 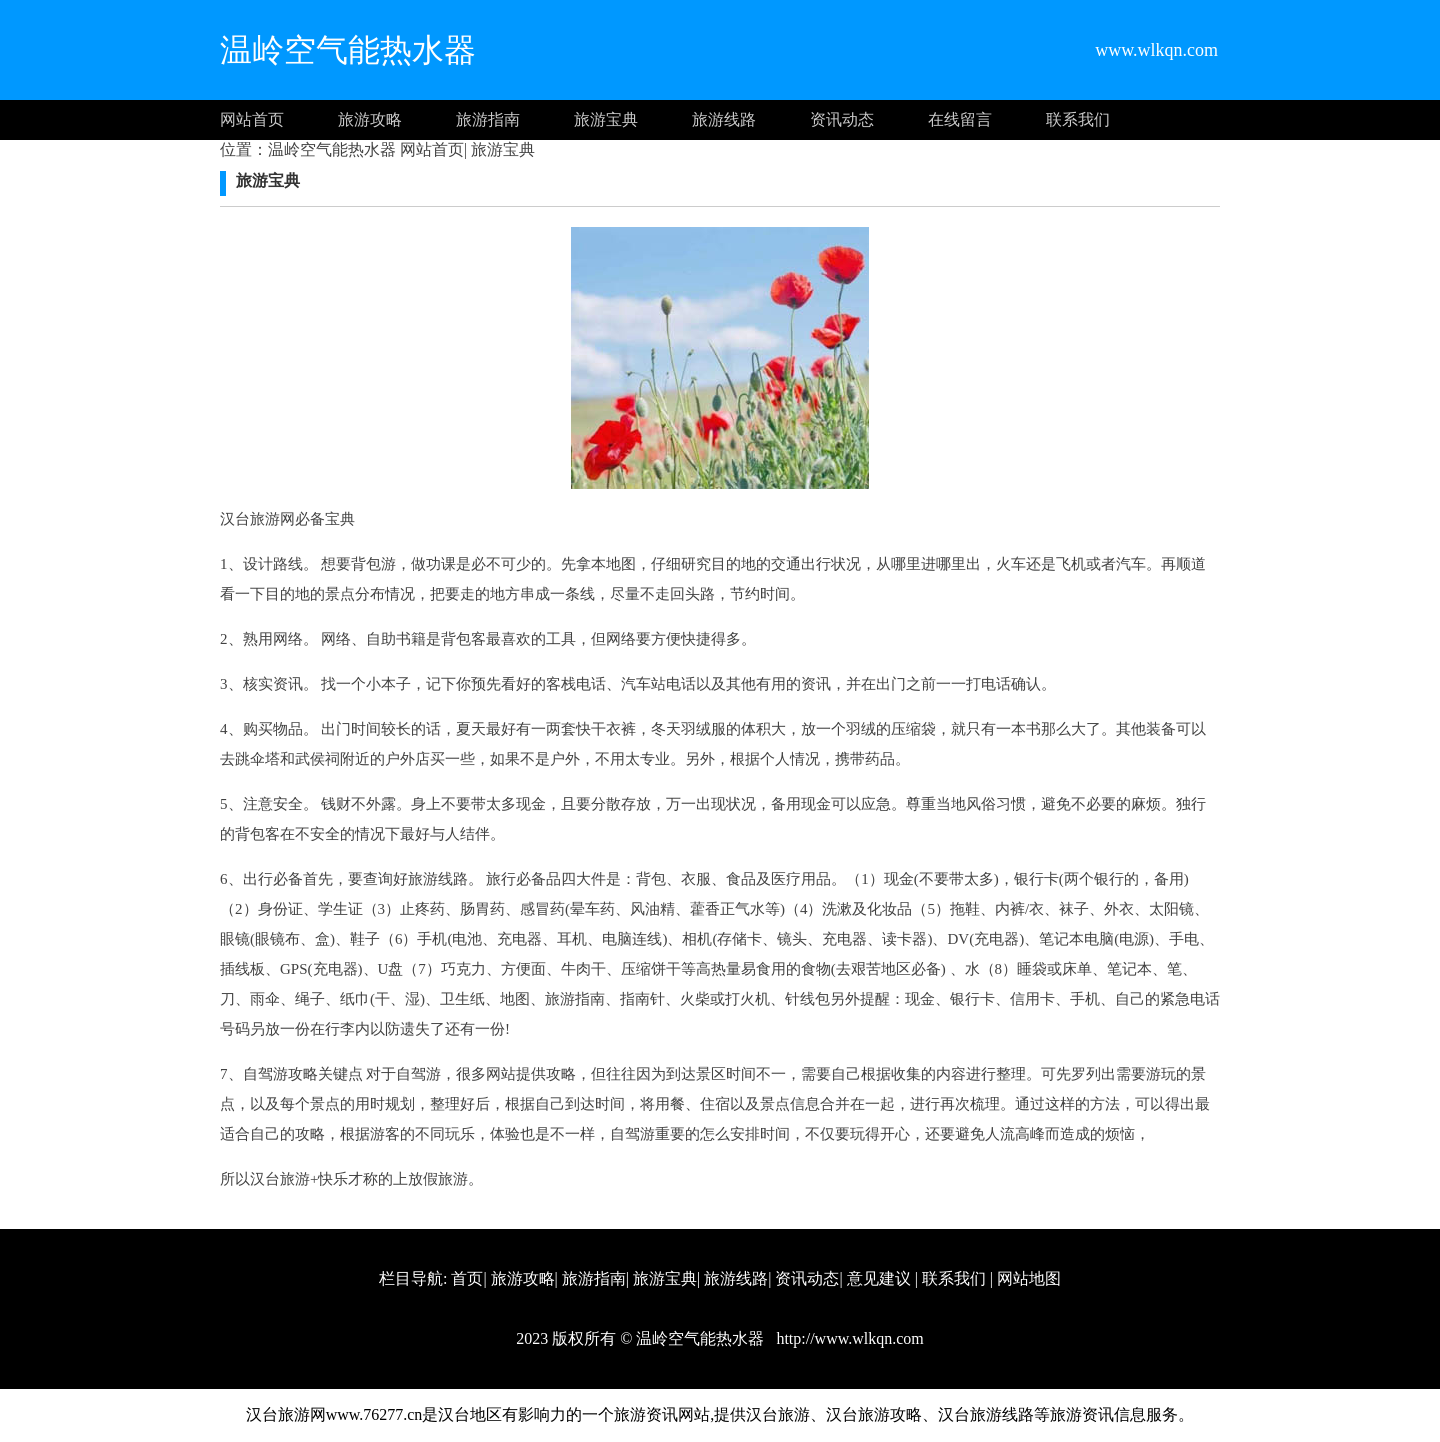 What do you see at coordinates (724, 119) in the screenshot?
I see `旅游线路` at bounding box center [724, 119].